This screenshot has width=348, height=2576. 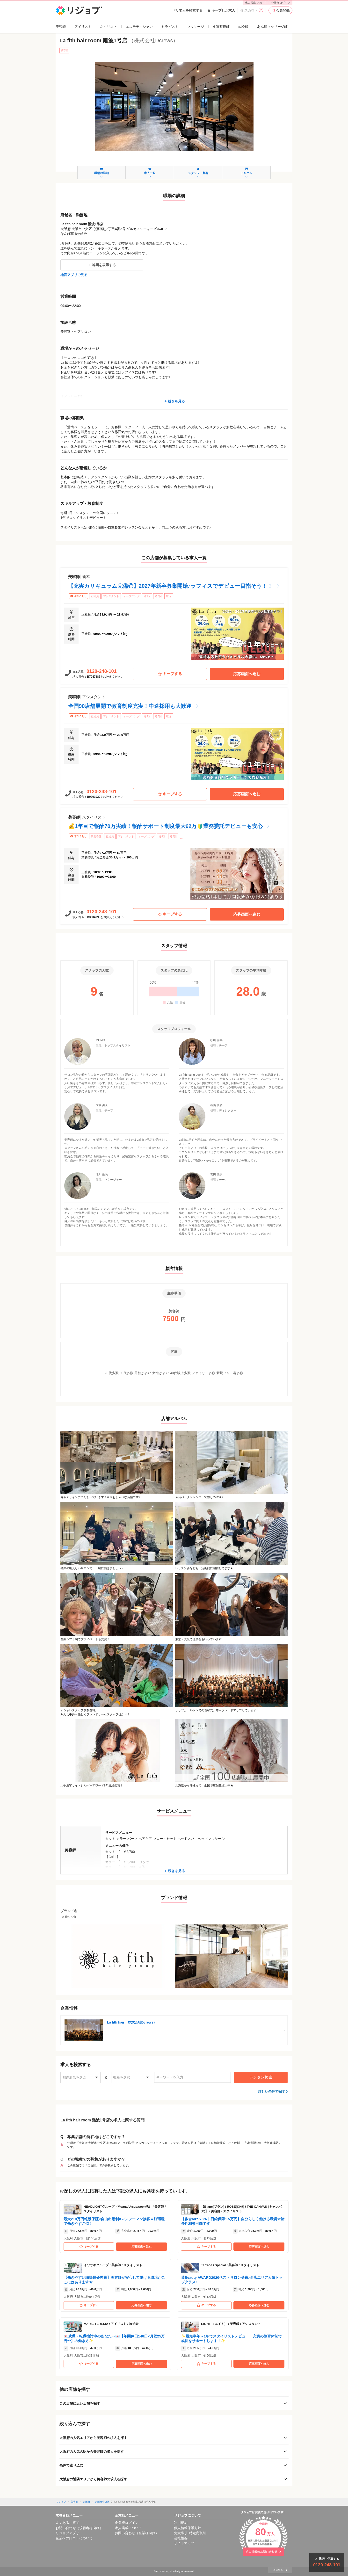 What do you see at coordinates (195, 27) in the screenshot?
I see `マッサージ` at bounding box center [195, 27].